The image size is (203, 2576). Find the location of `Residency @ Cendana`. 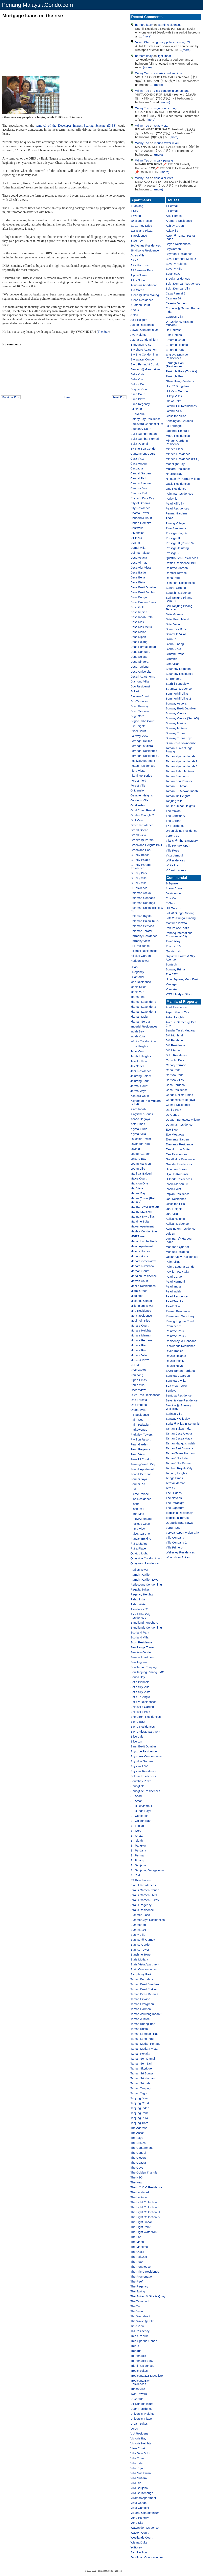

Residency @ Cendana is located at coordinates (181, 1341).